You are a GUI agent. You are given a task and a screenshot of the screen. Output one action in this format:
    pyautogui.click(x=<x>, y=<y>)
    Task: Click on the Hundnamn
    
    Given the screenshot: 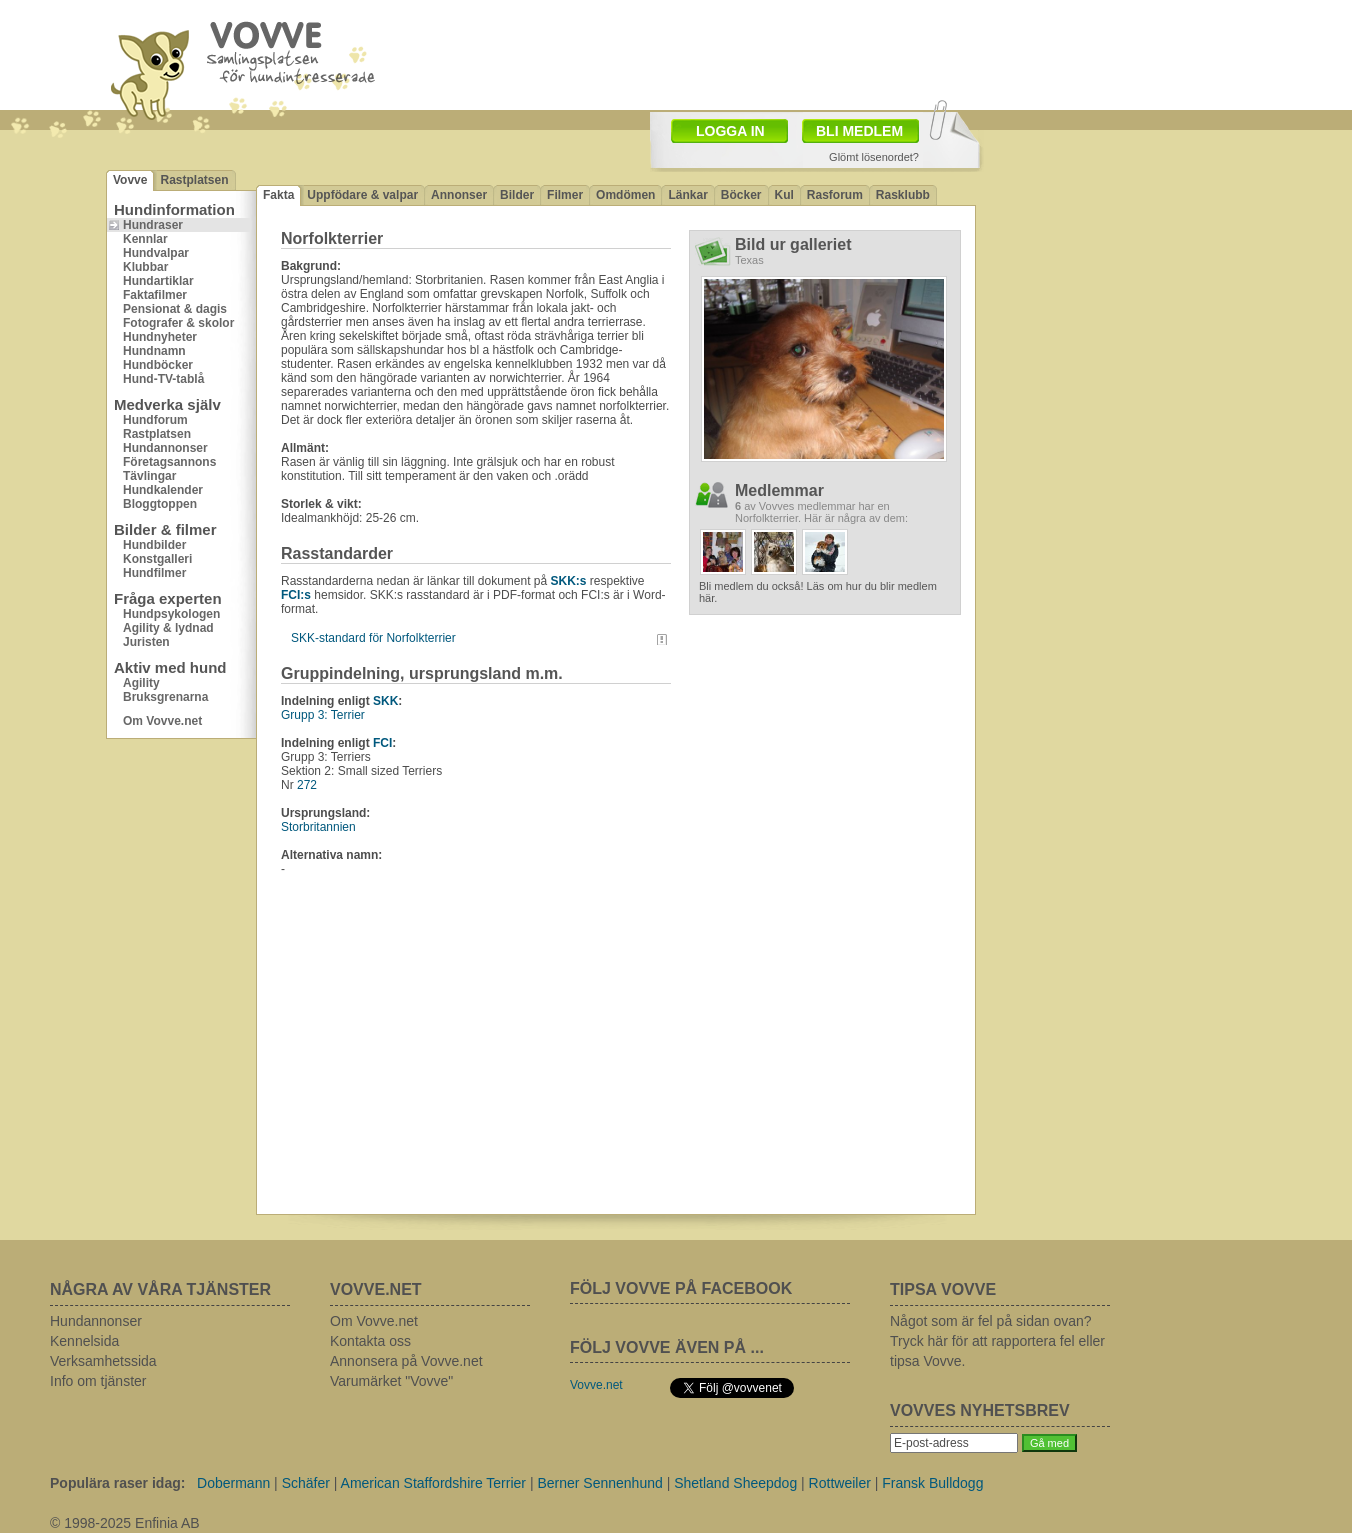 What is the action you would take?
    pyautogui.click(x=154, y=351)
    